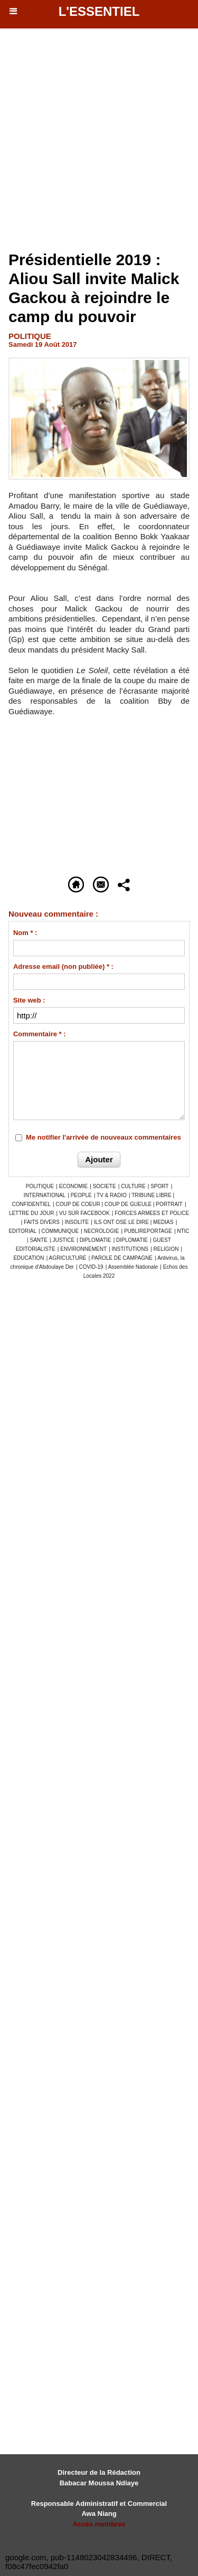 The image size is (198, 2576). What do you see at coordinates (133, 1186) in the screenshot?
I see `CULTURE` at bounding box center [133, 1186].